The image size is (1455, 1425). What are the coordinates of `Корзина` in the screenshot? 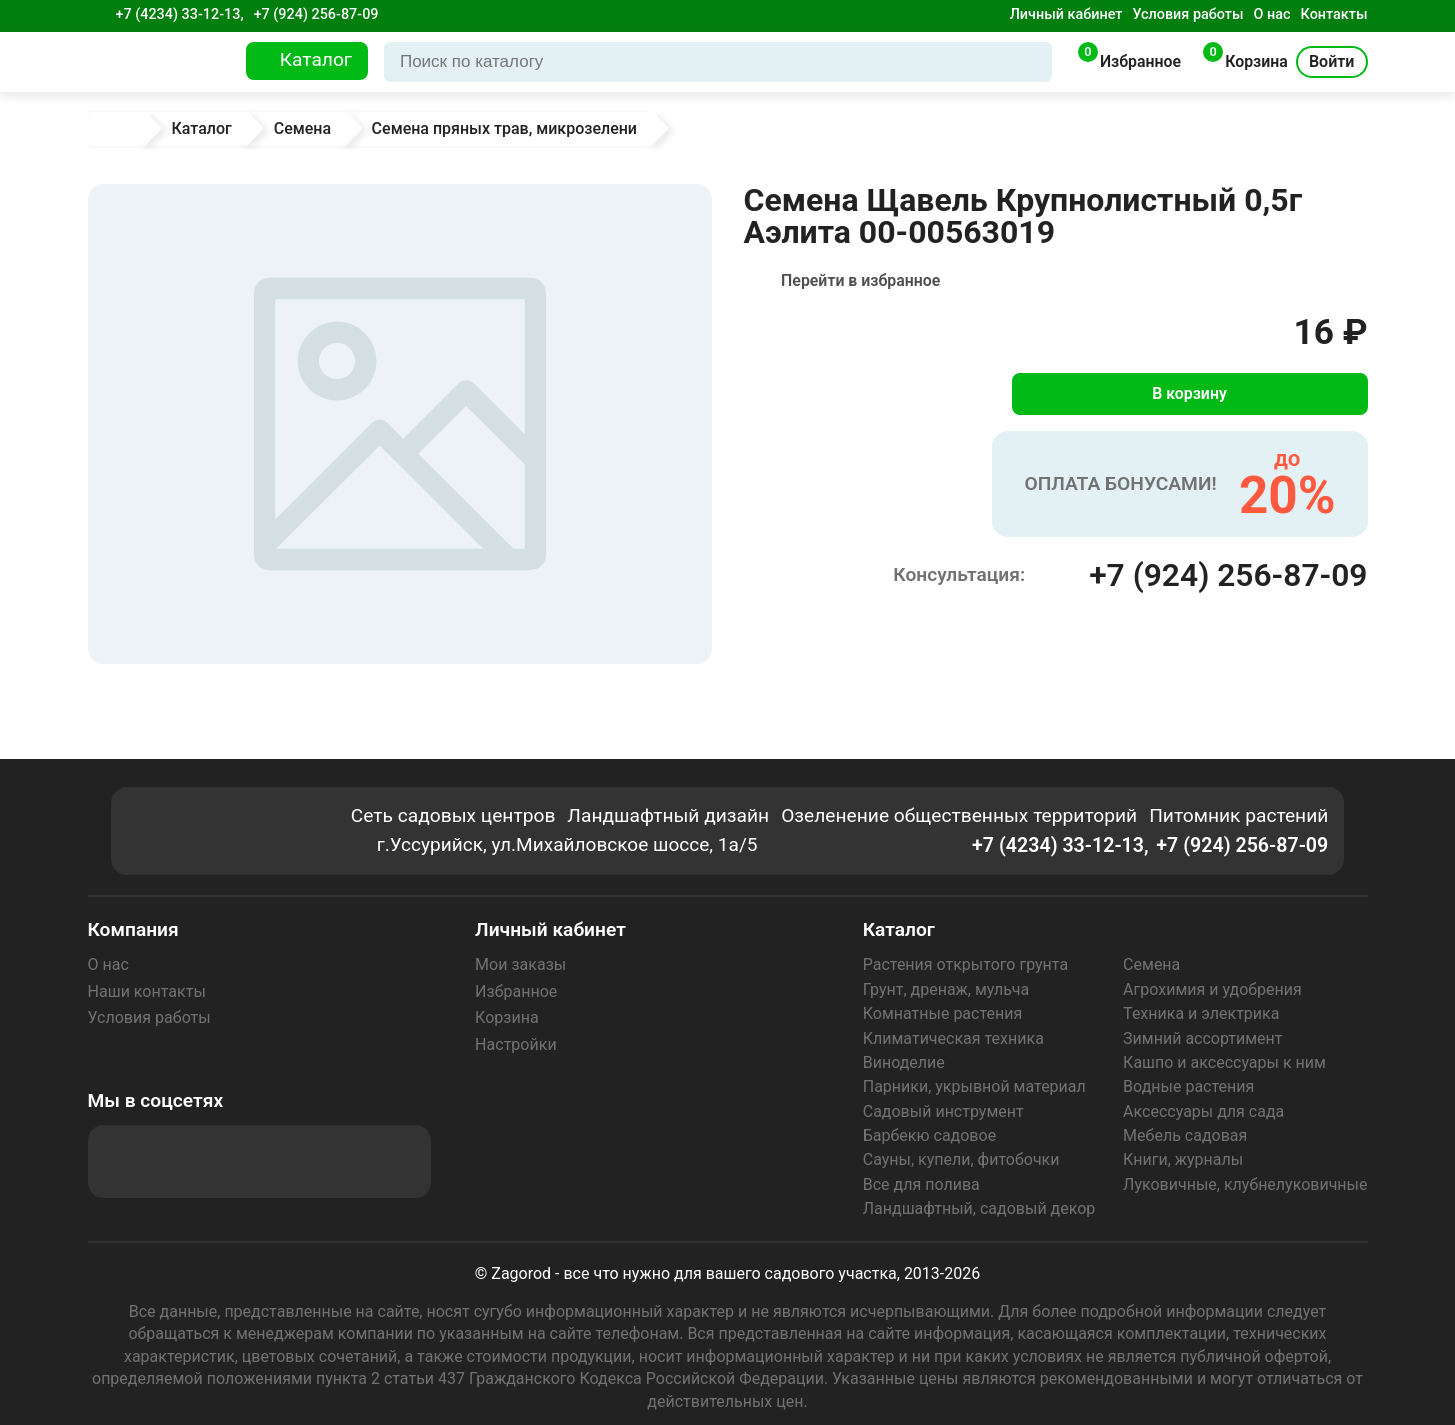 It's located at (506, 1017).